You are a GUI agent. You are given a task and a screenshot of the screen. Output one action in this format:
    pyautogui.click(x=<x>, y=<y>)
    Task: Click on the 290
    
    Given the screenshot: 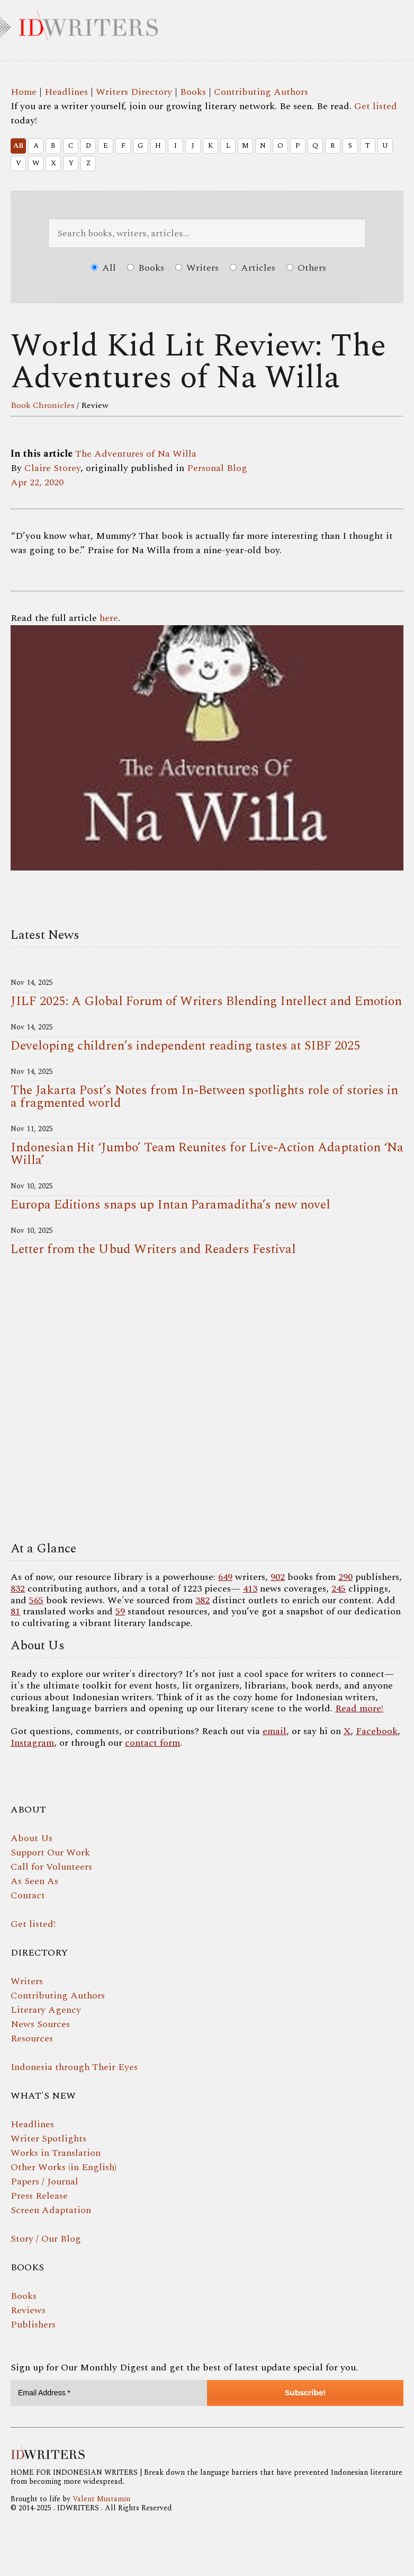 What is the action you would take?
    pyautogui.click(x=345, y=1577)
    